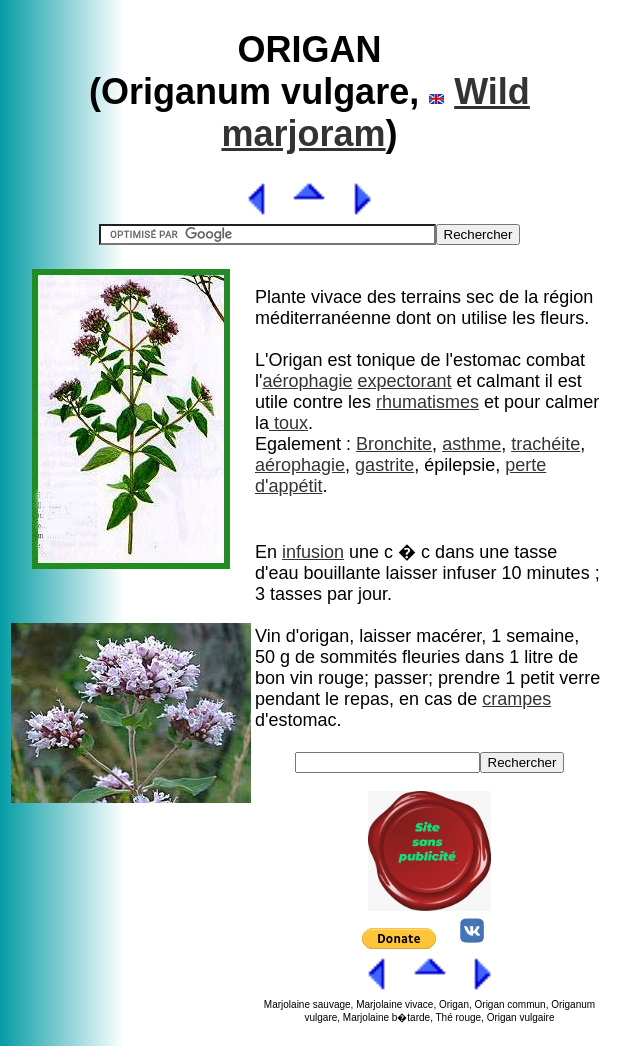 Image resolution: width=619 pixels, height=1046 pixels. What do you see at coordinates (405, 381) in the screenshot?
I see `expectorant` at bounding box center [405, 381].